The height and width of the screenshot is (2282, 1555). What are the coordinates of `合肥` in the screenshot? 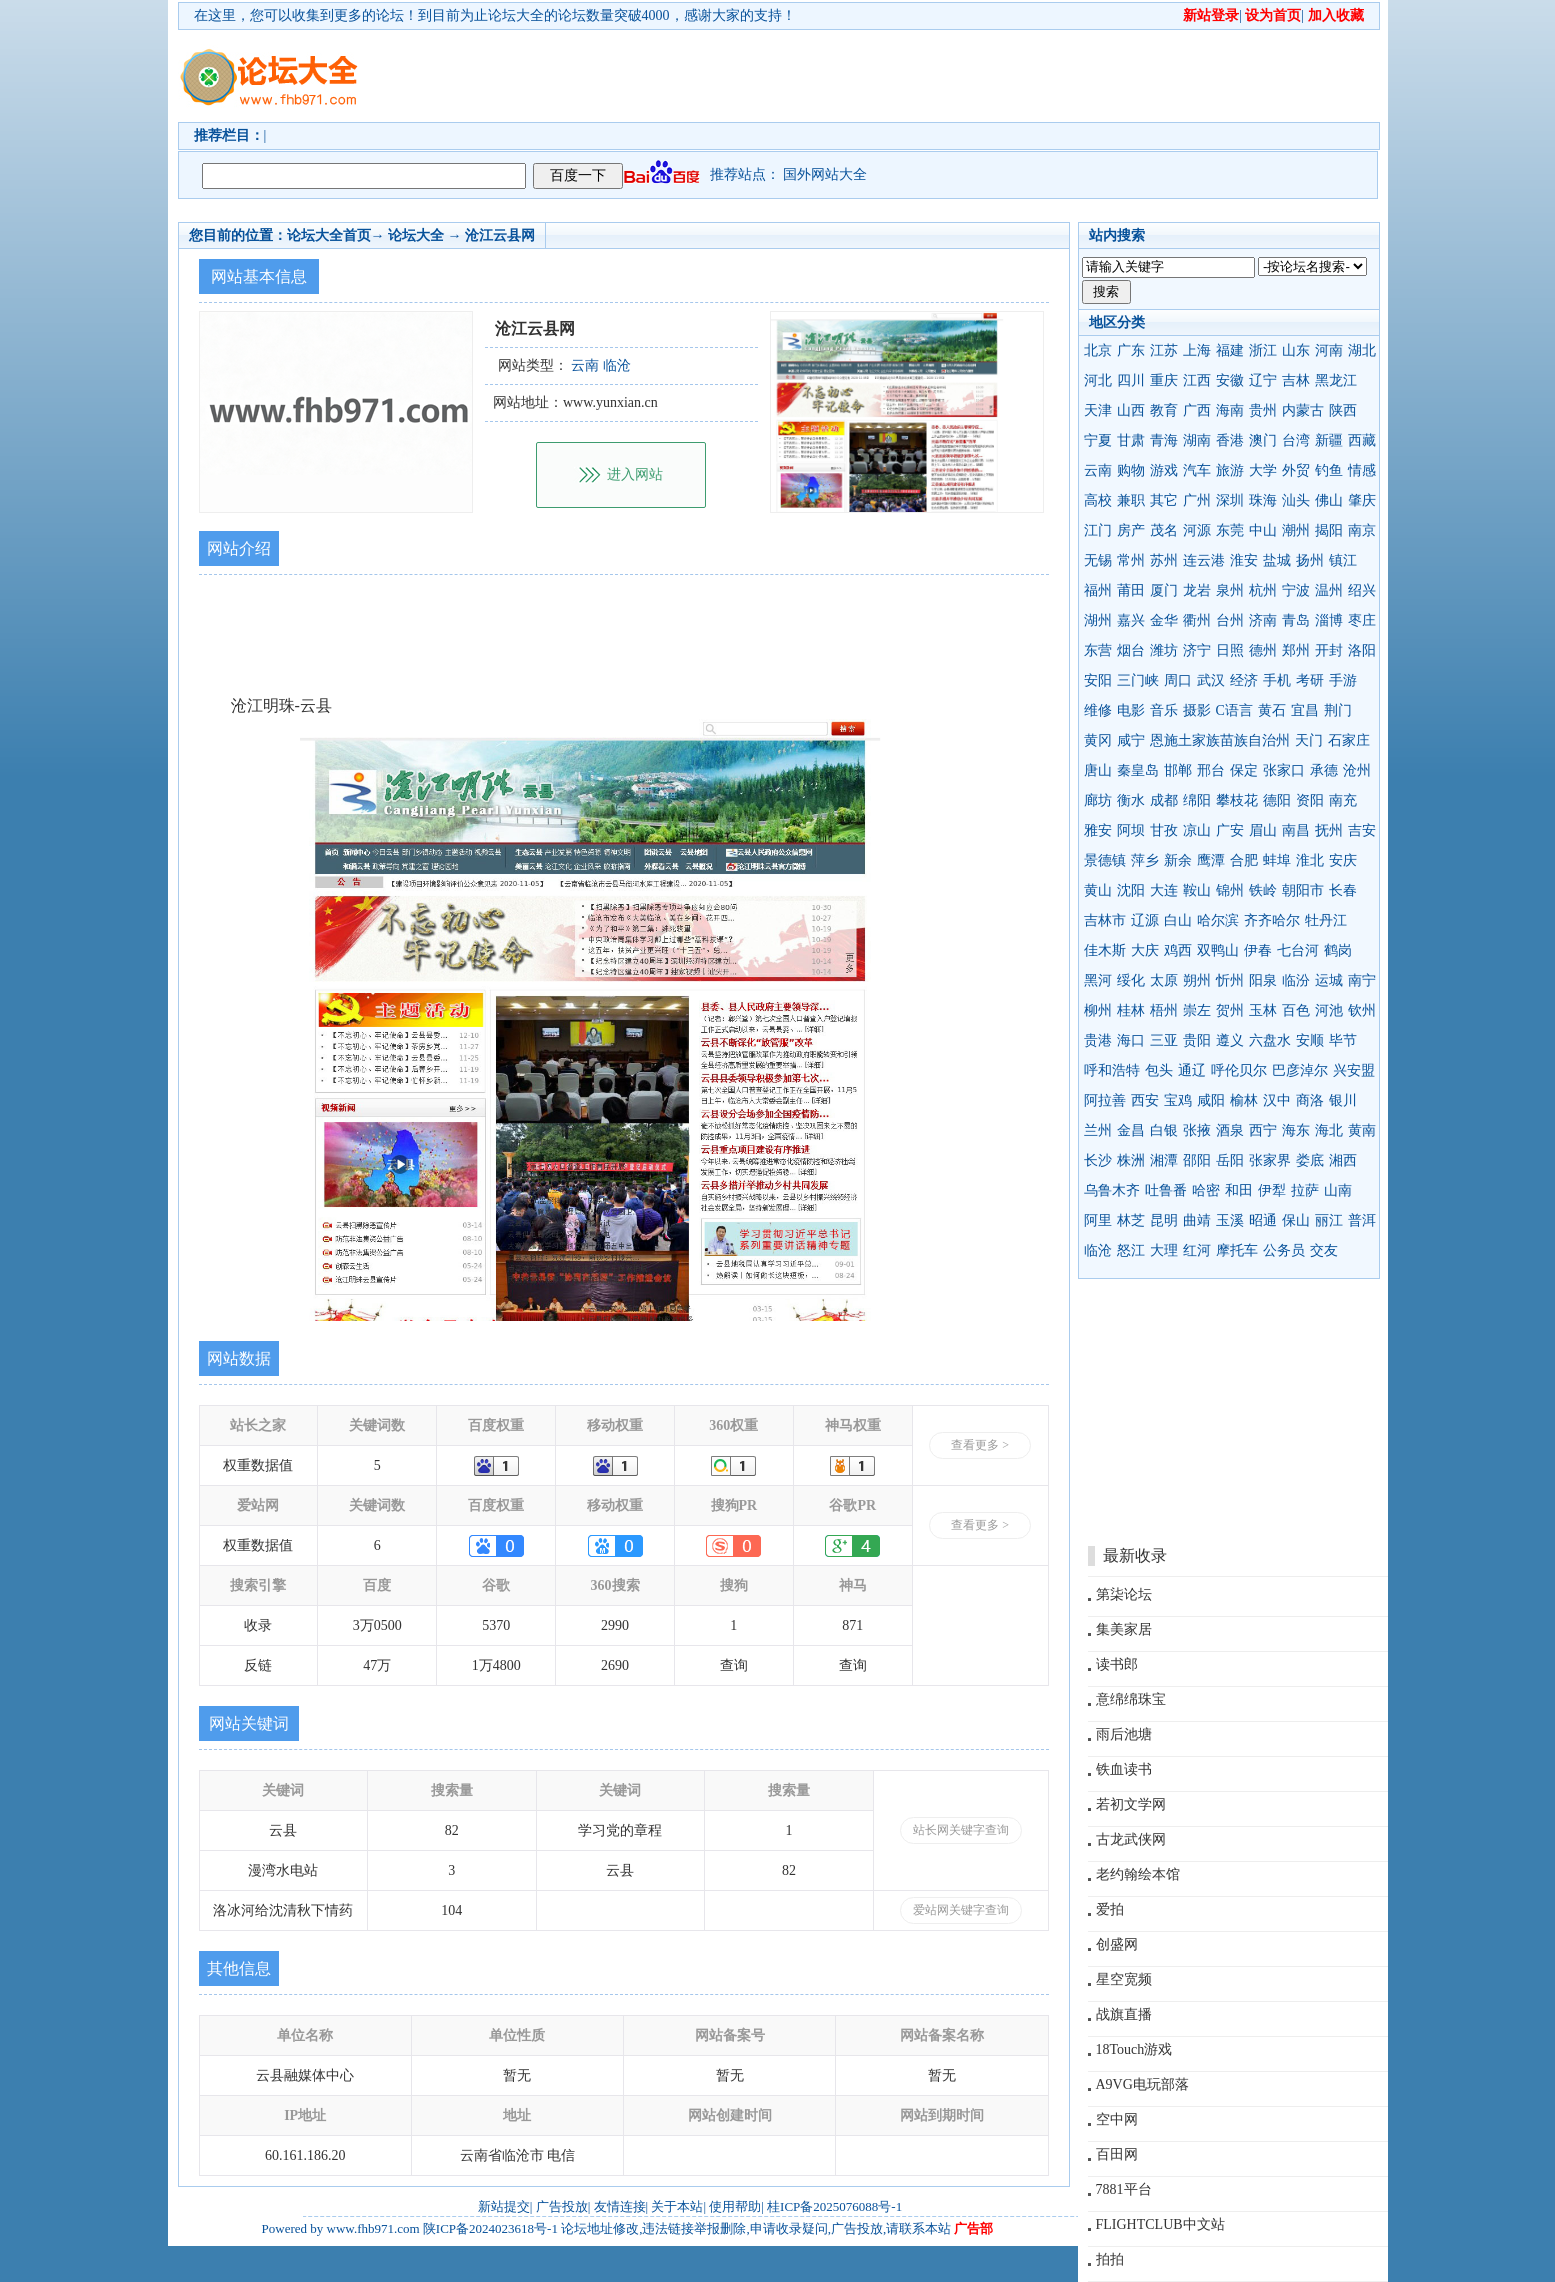 It's located at (1244, 860).